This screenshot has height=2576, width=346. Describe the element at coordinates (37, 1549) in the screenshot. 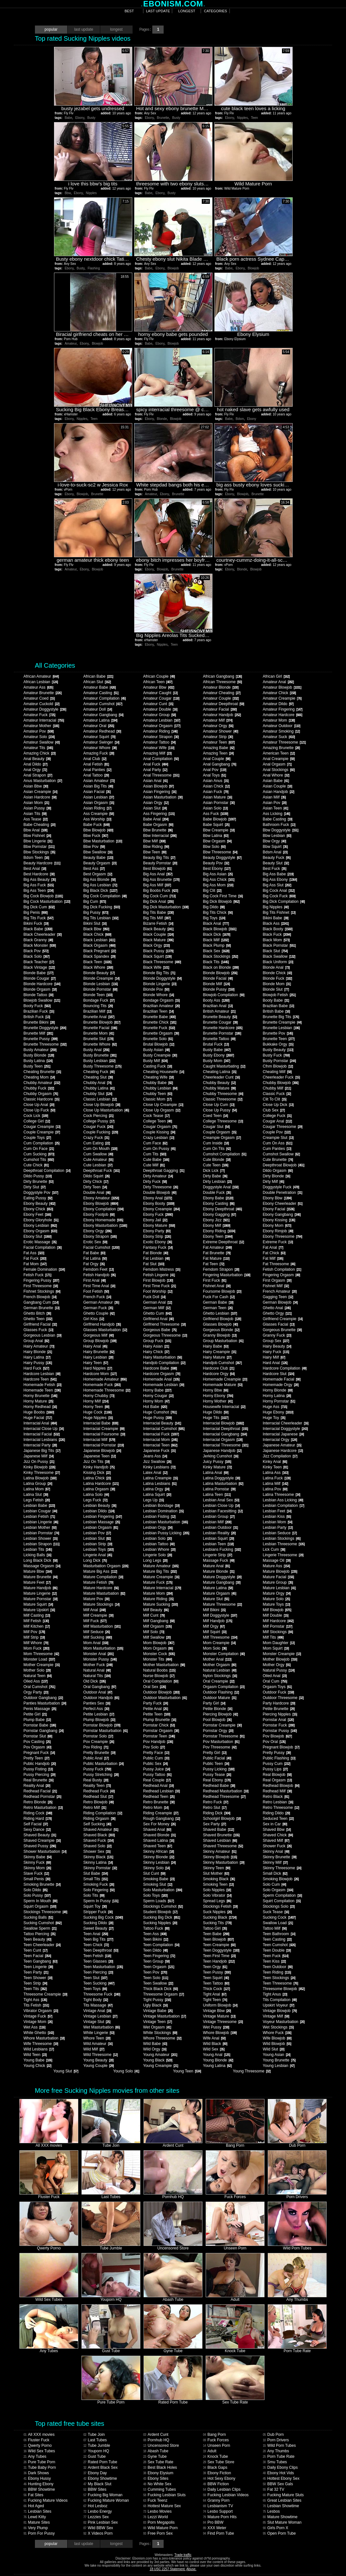

I see `Lesbian Tits` at that location.